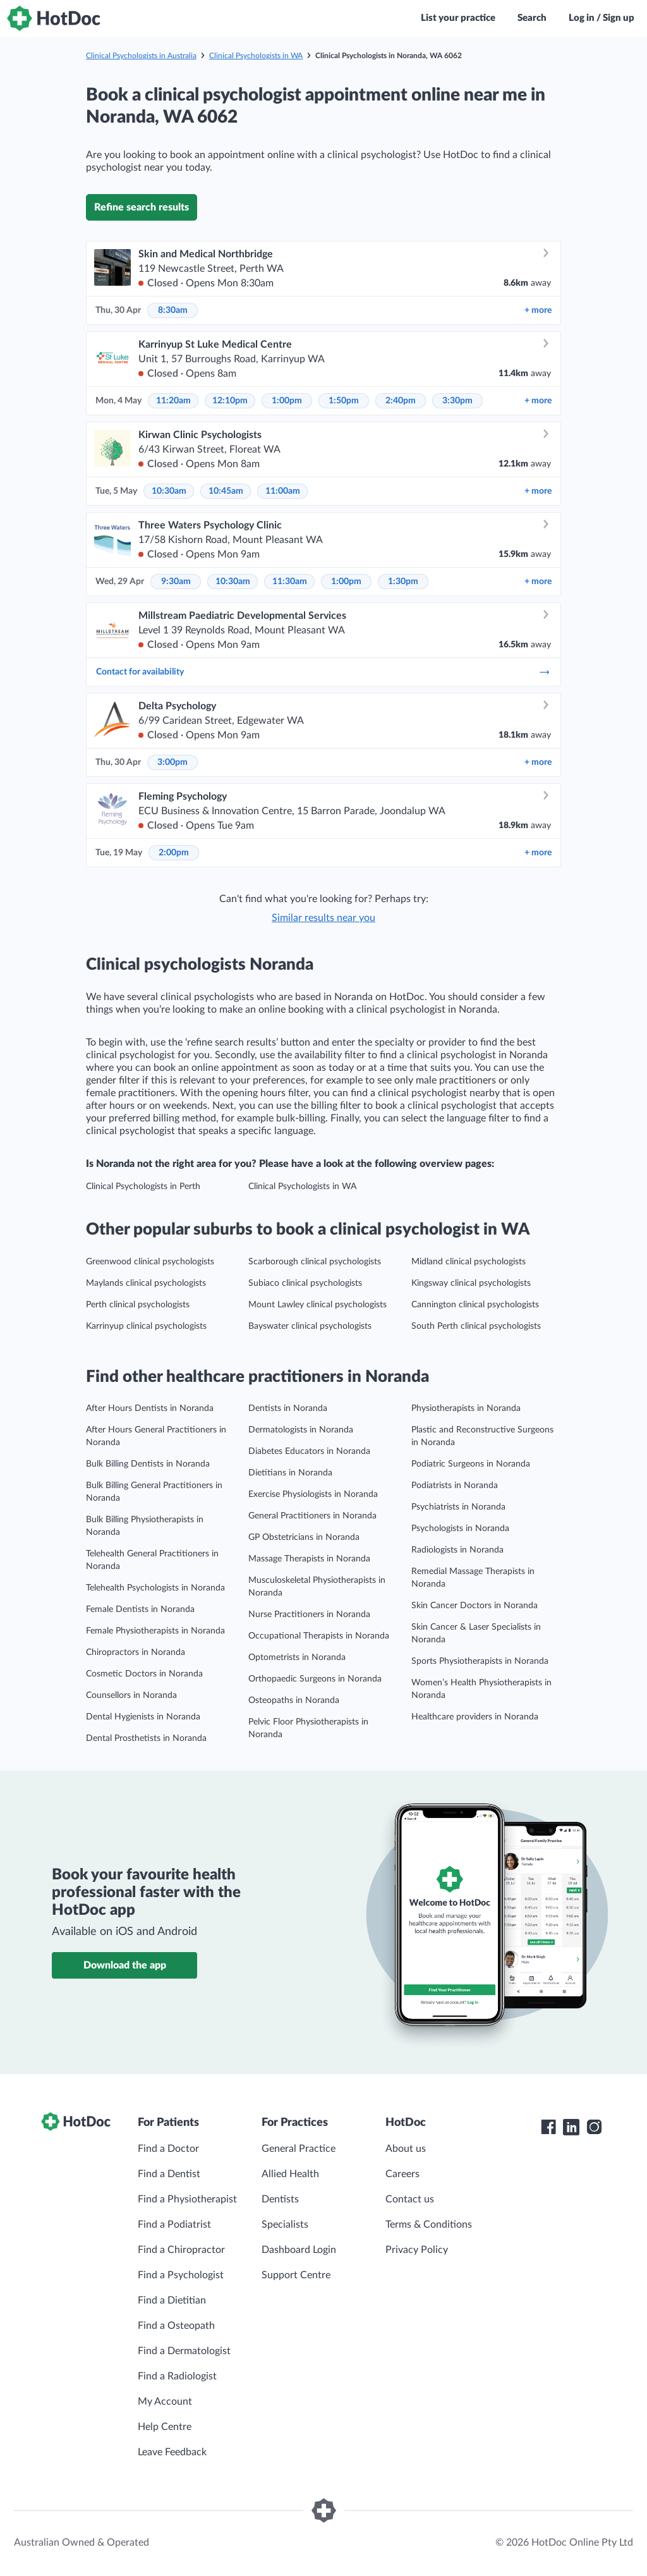 The image size is (647, 2576). What do you see at coordinates (548, 2127) in the screenshot?
I see `[HotDoc Facebook]` at bounding box center [548, 2127].